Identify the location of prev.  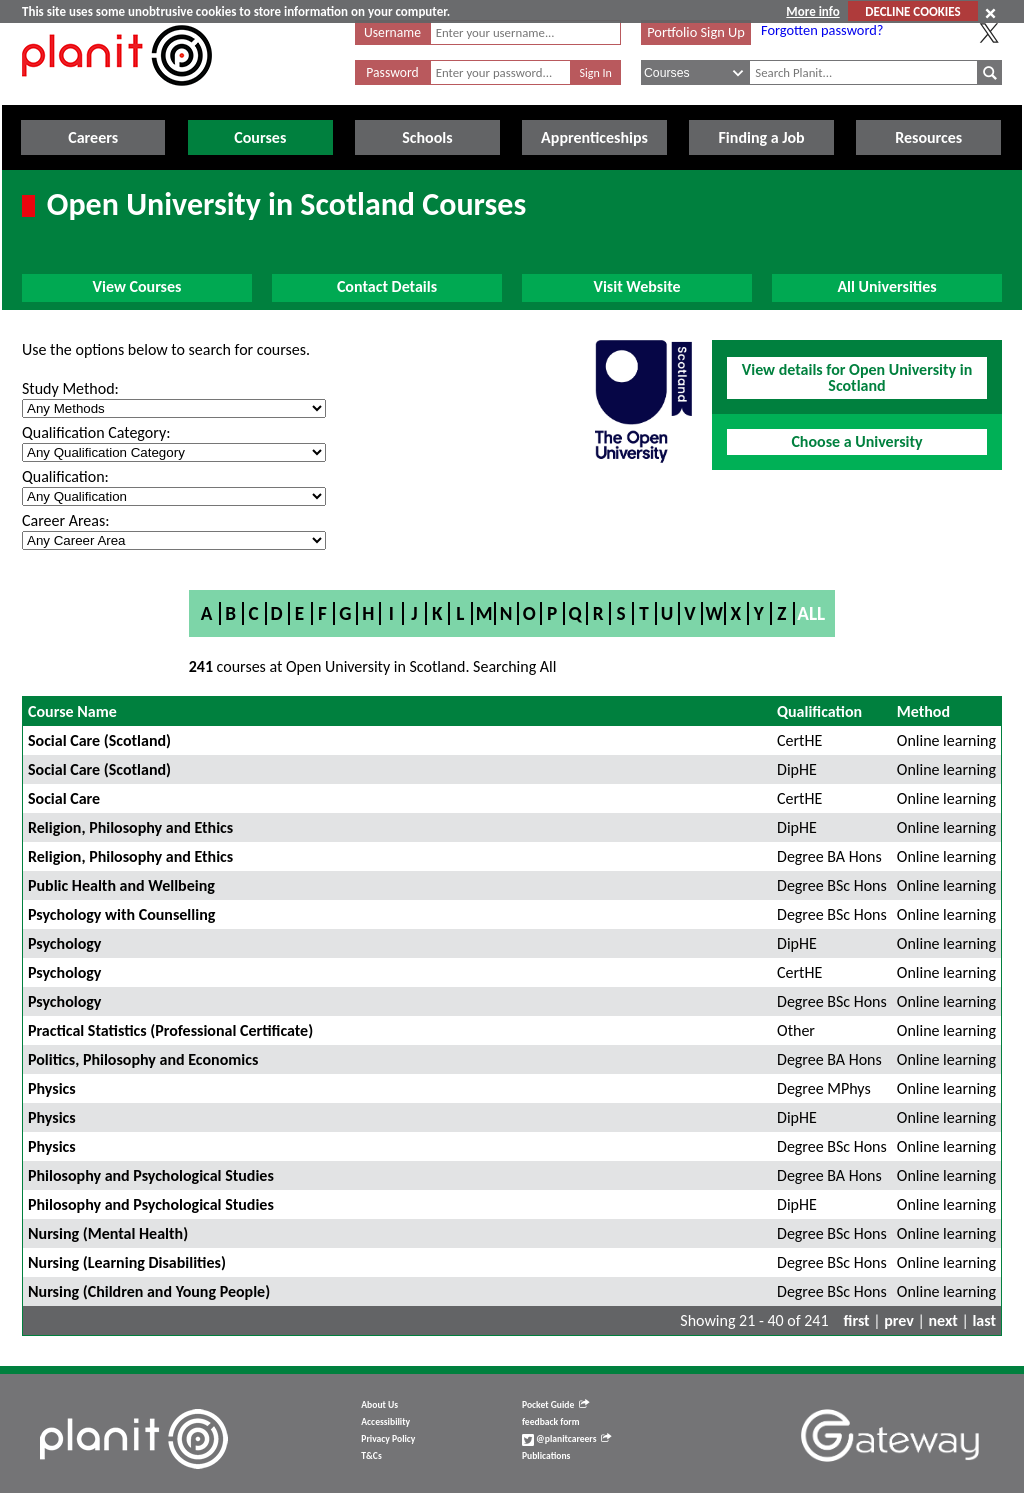
(899, 1320).